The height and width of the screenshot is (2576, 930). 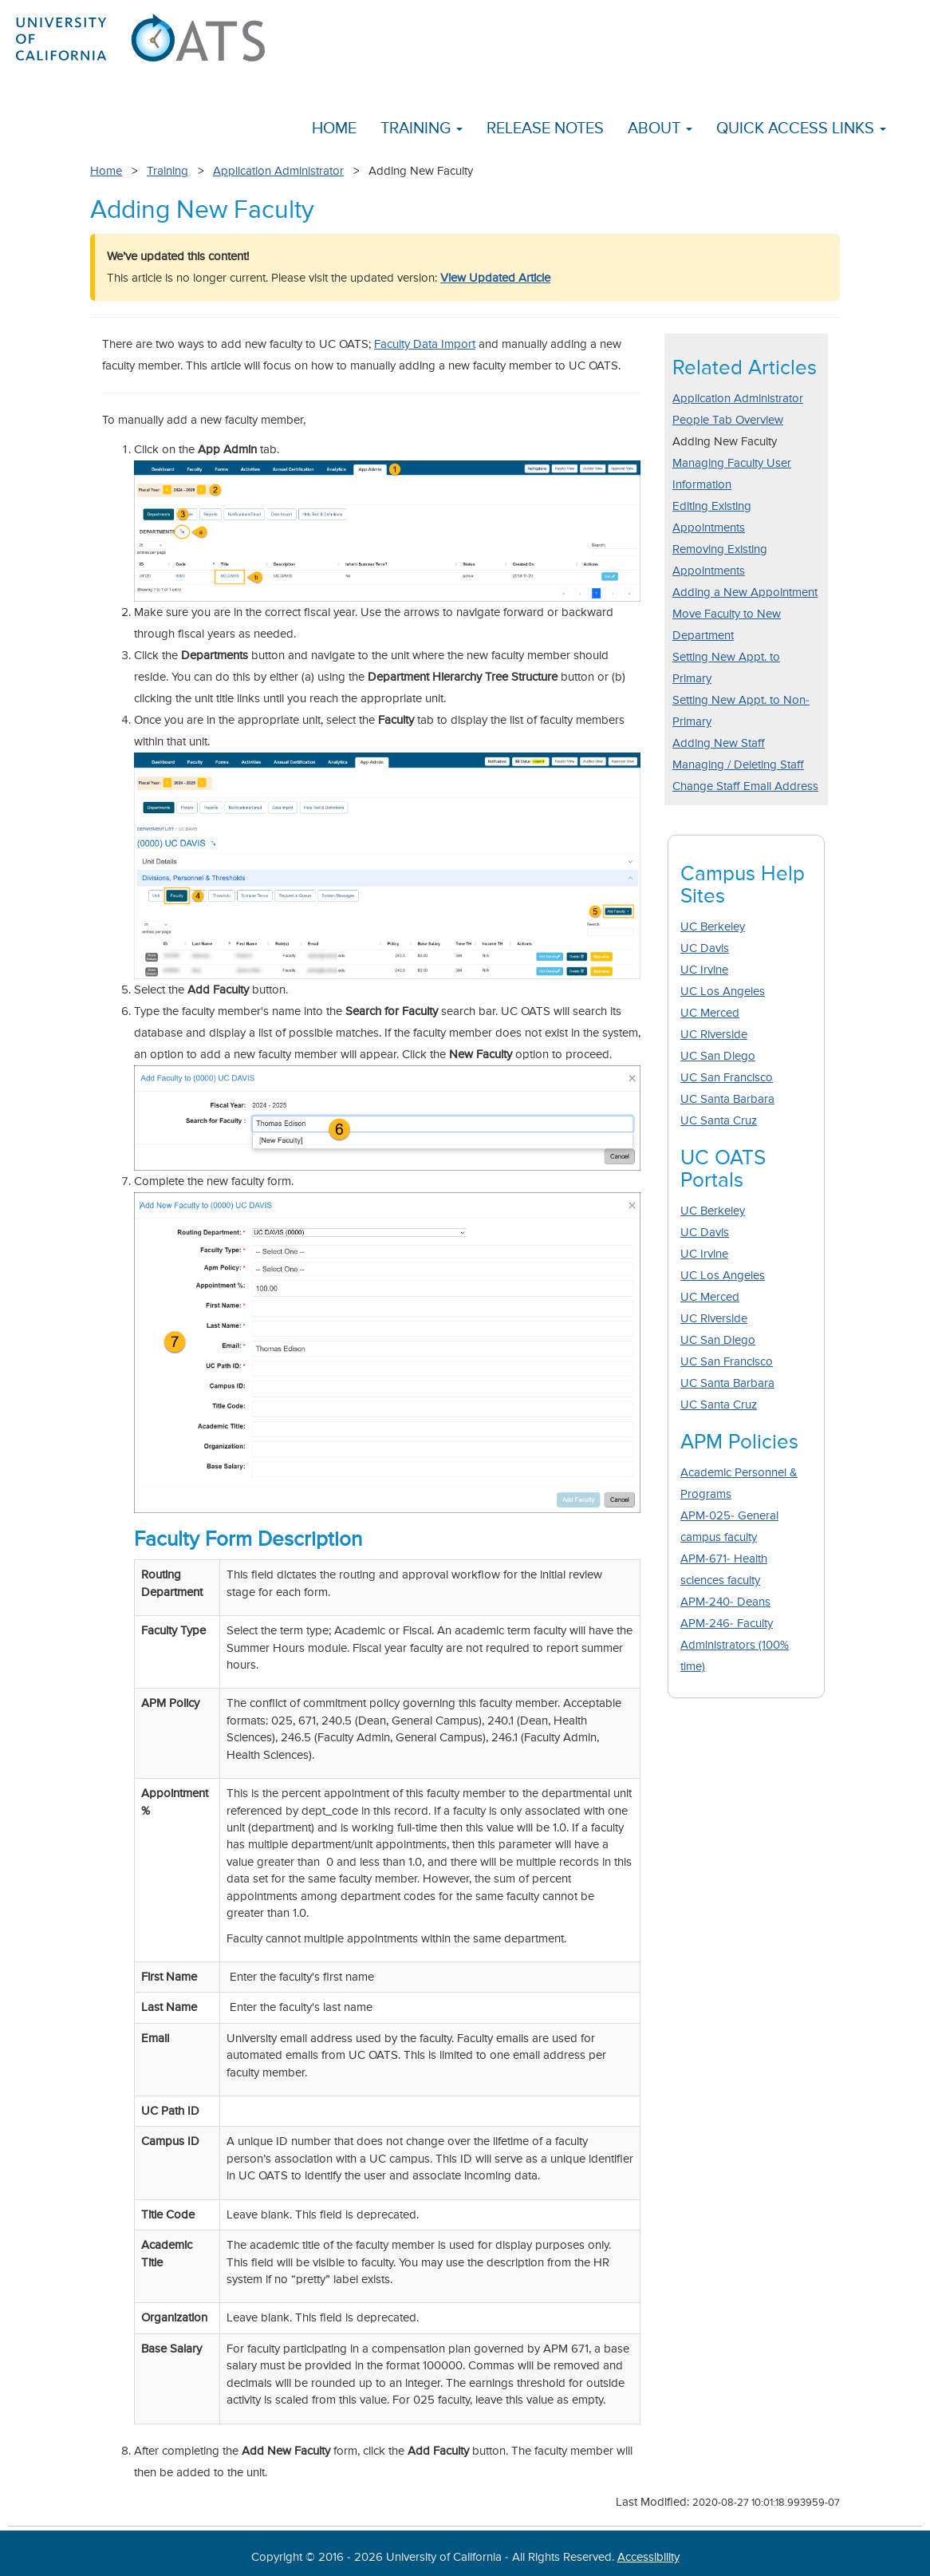 What do you see at coordinates (727, 1099) in the screenshot?
I see `UC Santa Barbara` at bounding box center [727, 1099].